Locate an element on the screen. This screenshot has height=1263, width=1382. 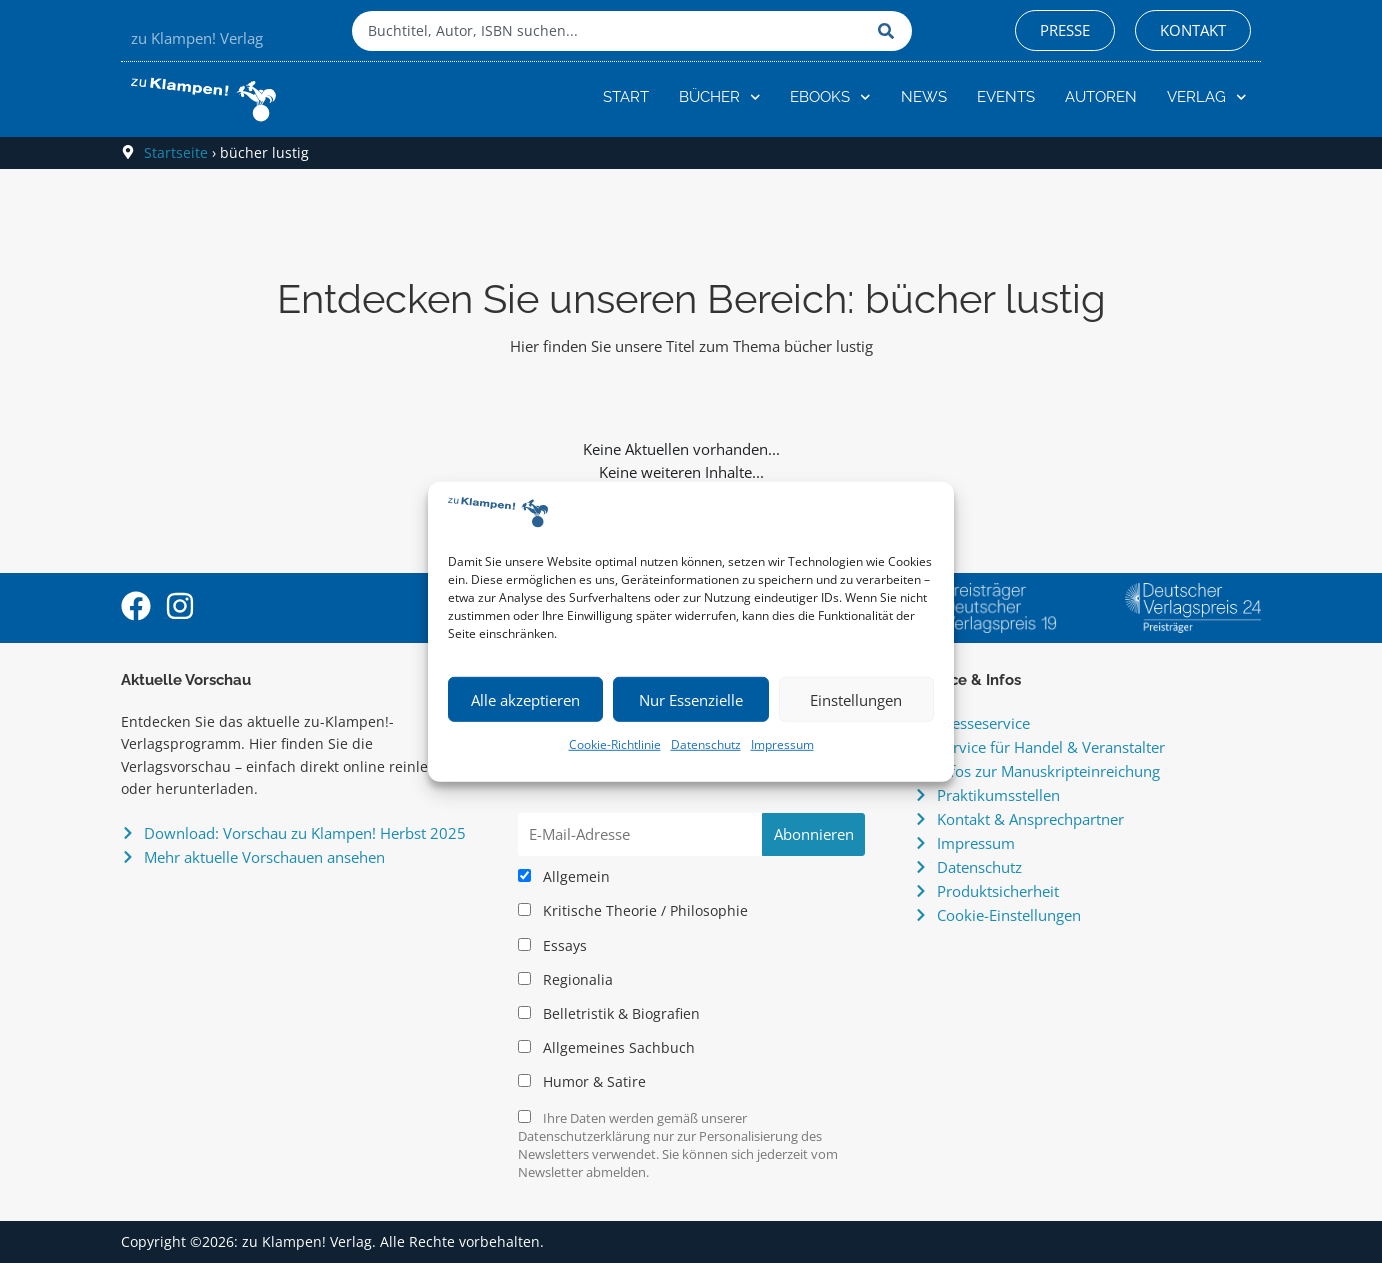
Autoren is located at coordinates (1101, 97).